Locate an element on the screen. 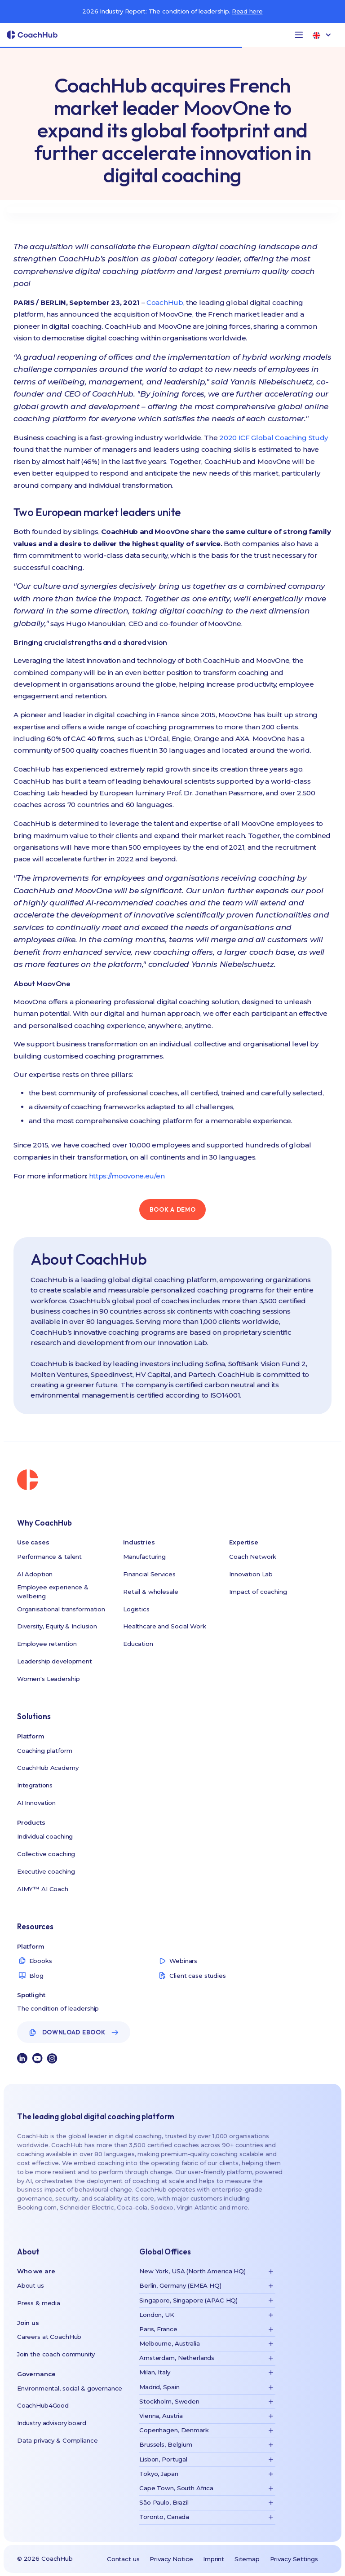  Manufacturing is located at coordinates (144, 1556).